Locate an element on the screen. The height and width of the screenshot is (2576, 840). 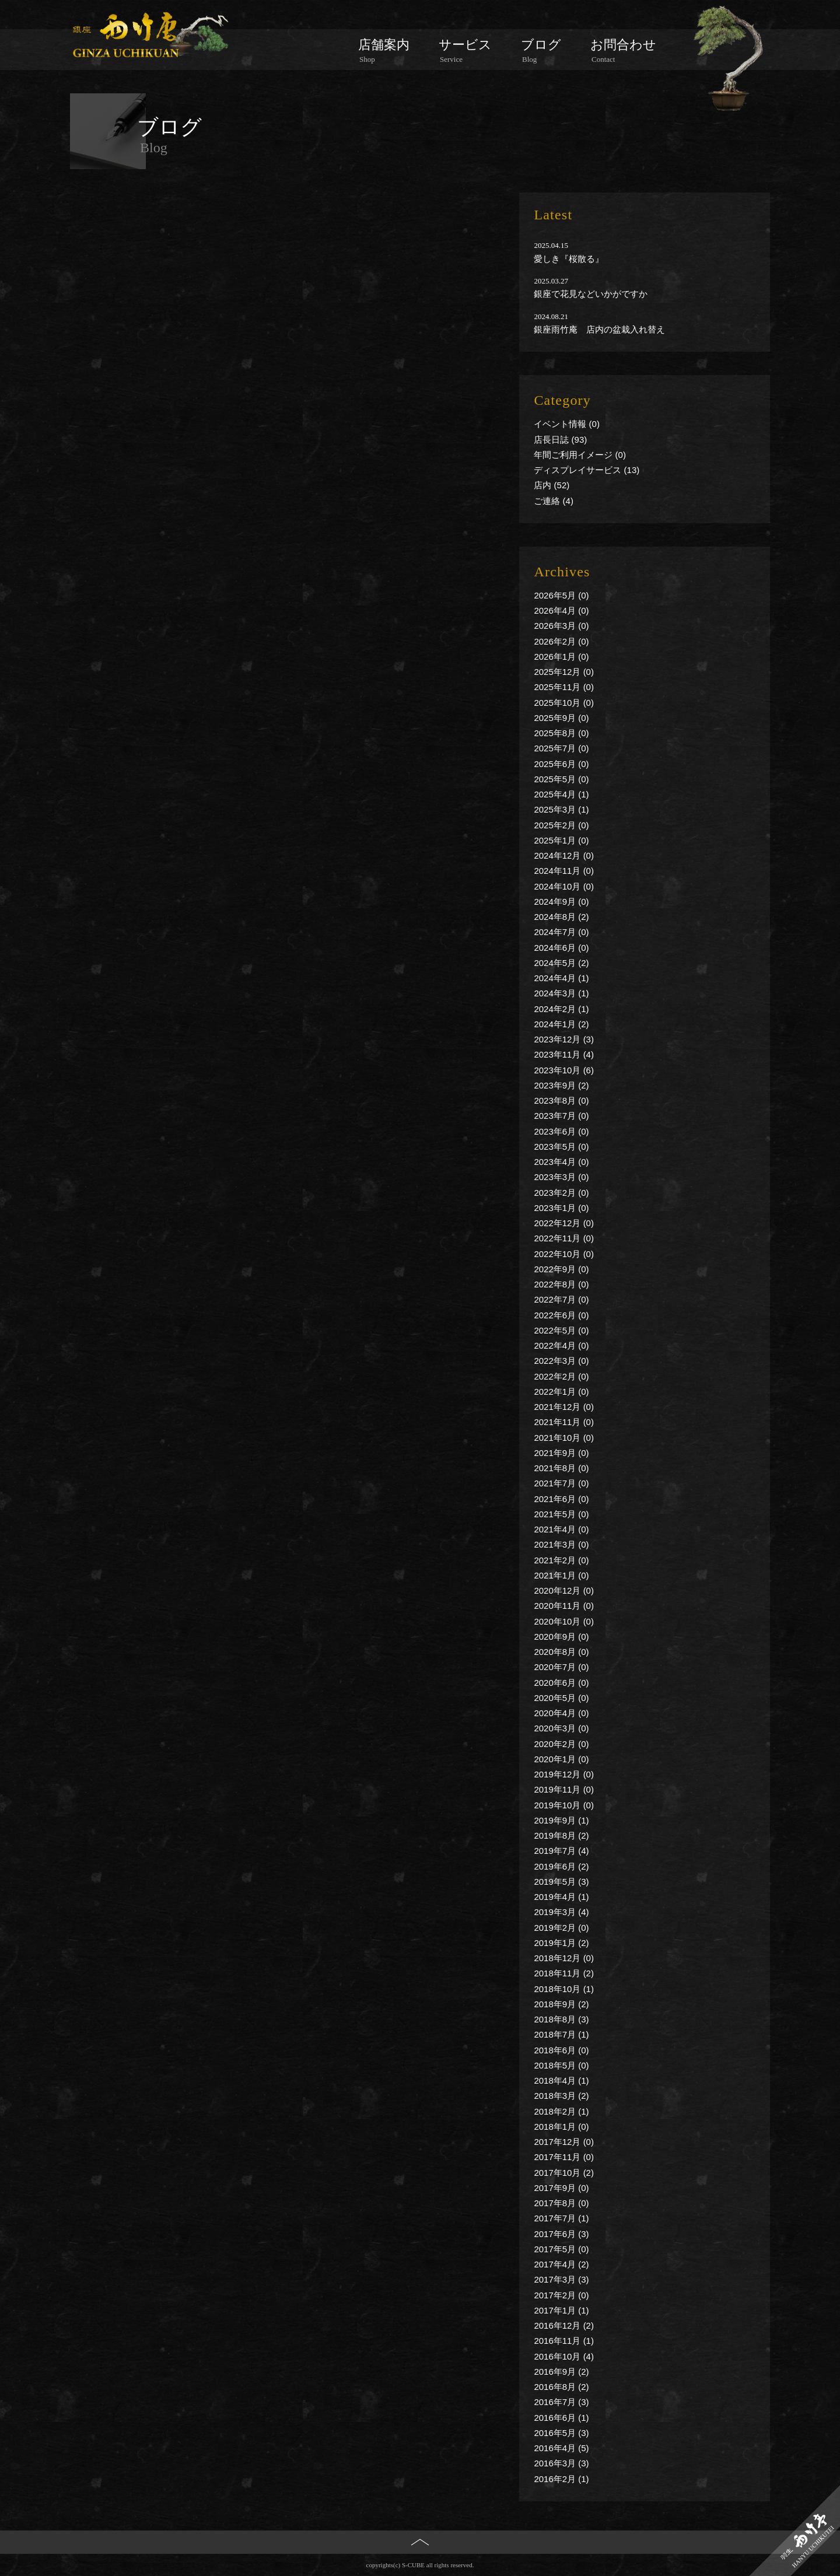
2024年6月 (0) is located at coordinates (561, 948).